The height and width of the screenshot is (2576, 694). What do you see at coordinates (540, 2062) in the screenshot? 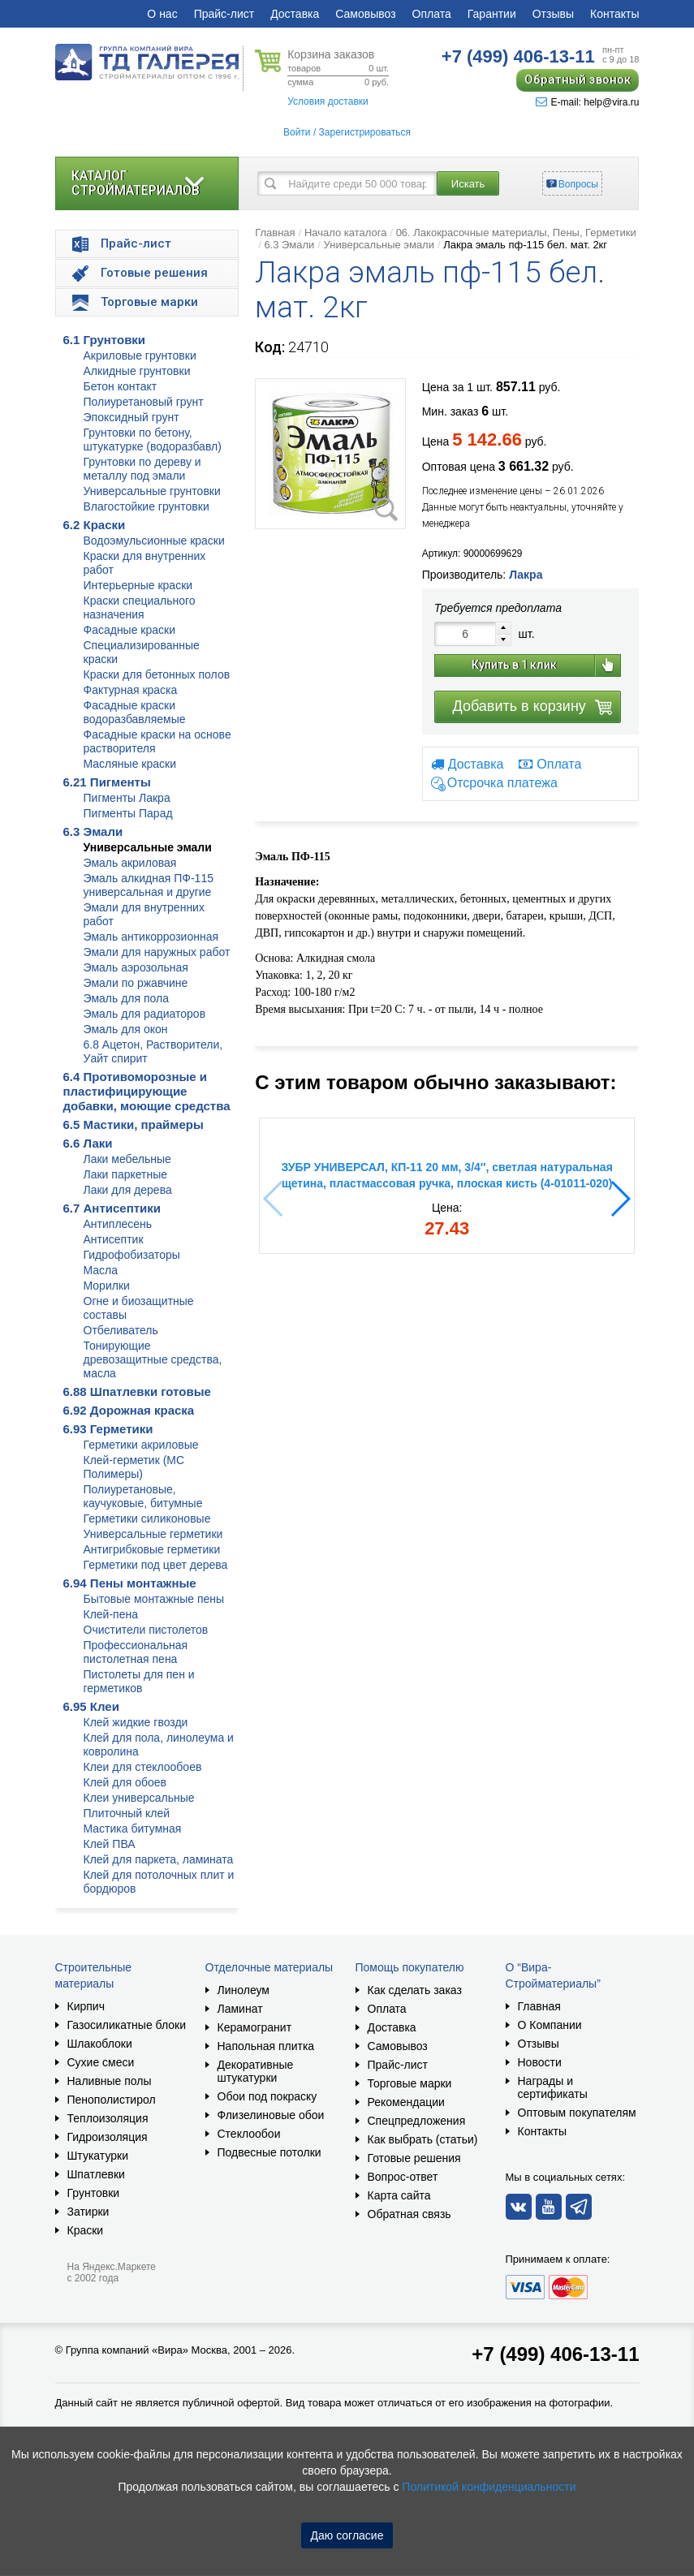
I see `Новости` at bounding box center [540, 2062].